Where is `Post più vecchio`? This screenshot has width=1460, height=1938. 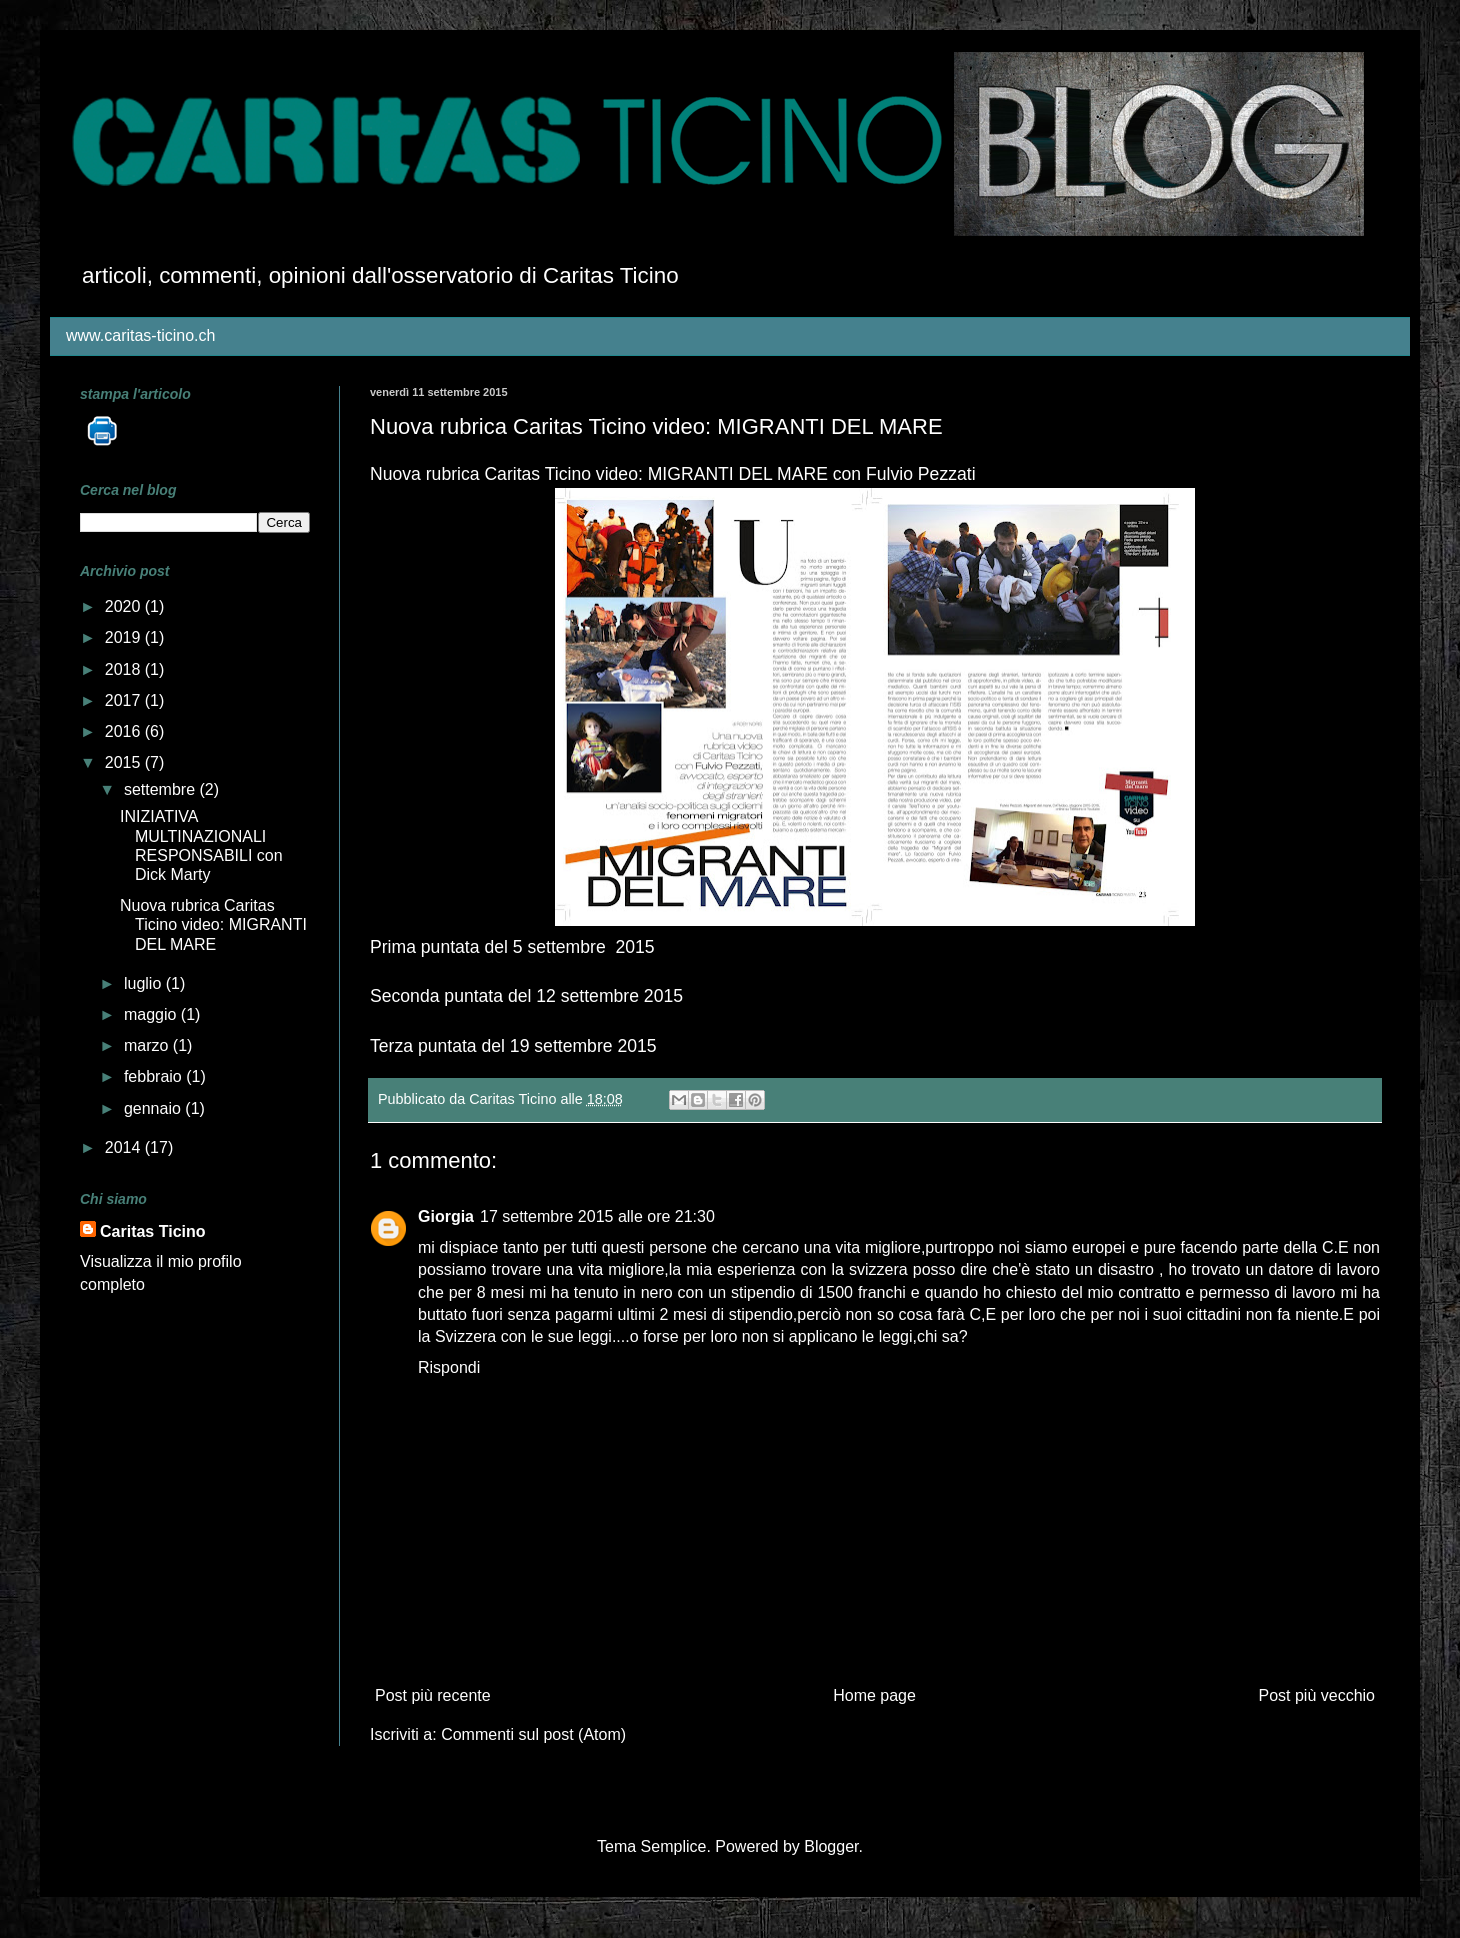 Post più vecchio is located at coordinates (1316, 1695).